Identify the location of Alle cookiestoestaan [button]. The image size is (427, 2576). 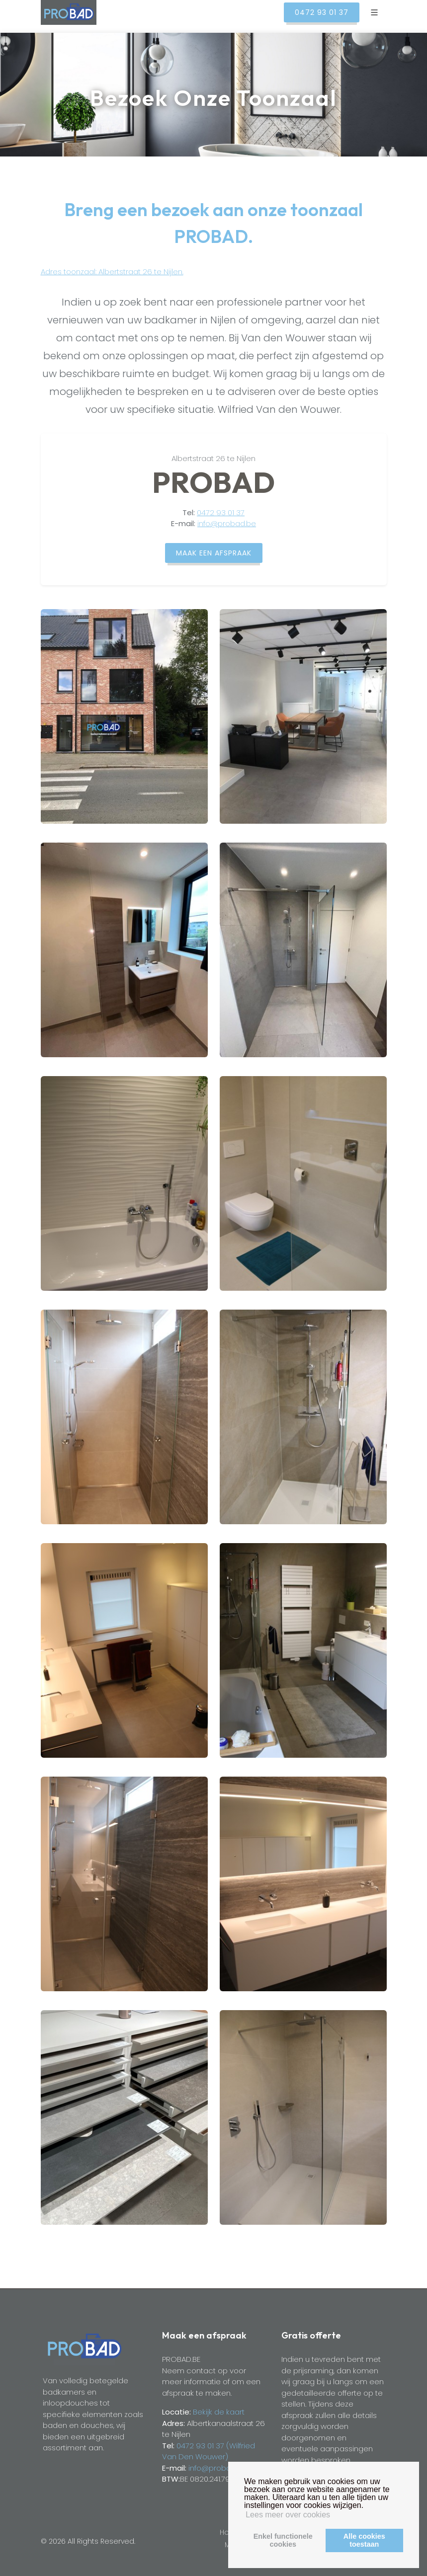
(364, 2540).